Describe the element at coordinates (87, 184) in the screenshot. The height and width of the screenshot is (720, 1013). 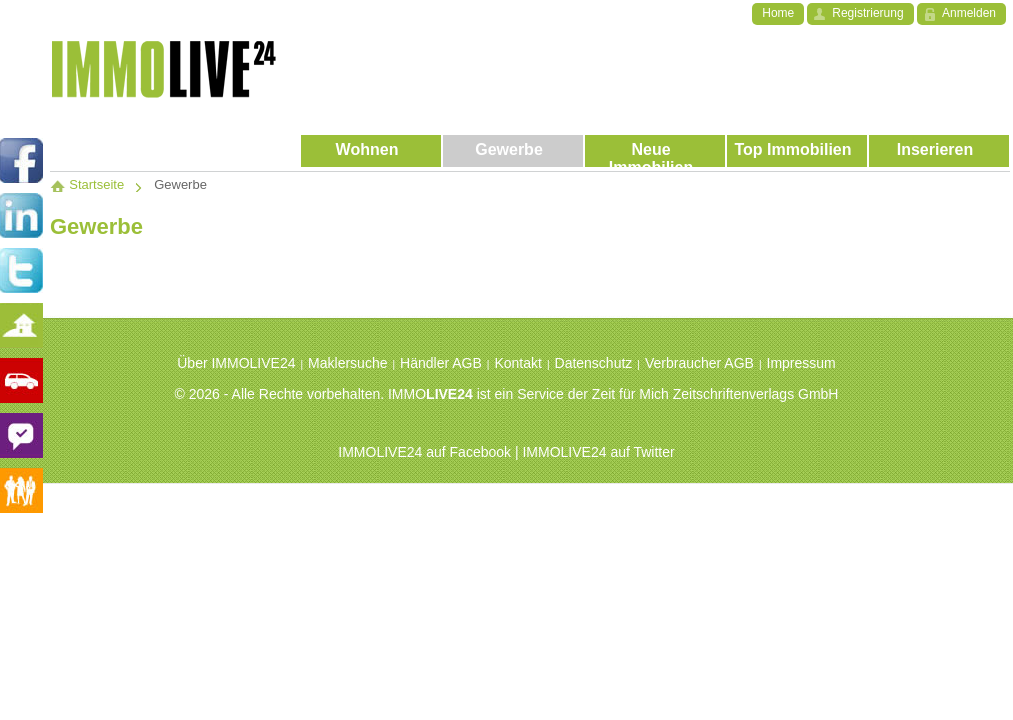
I see `Startseite` at that location.